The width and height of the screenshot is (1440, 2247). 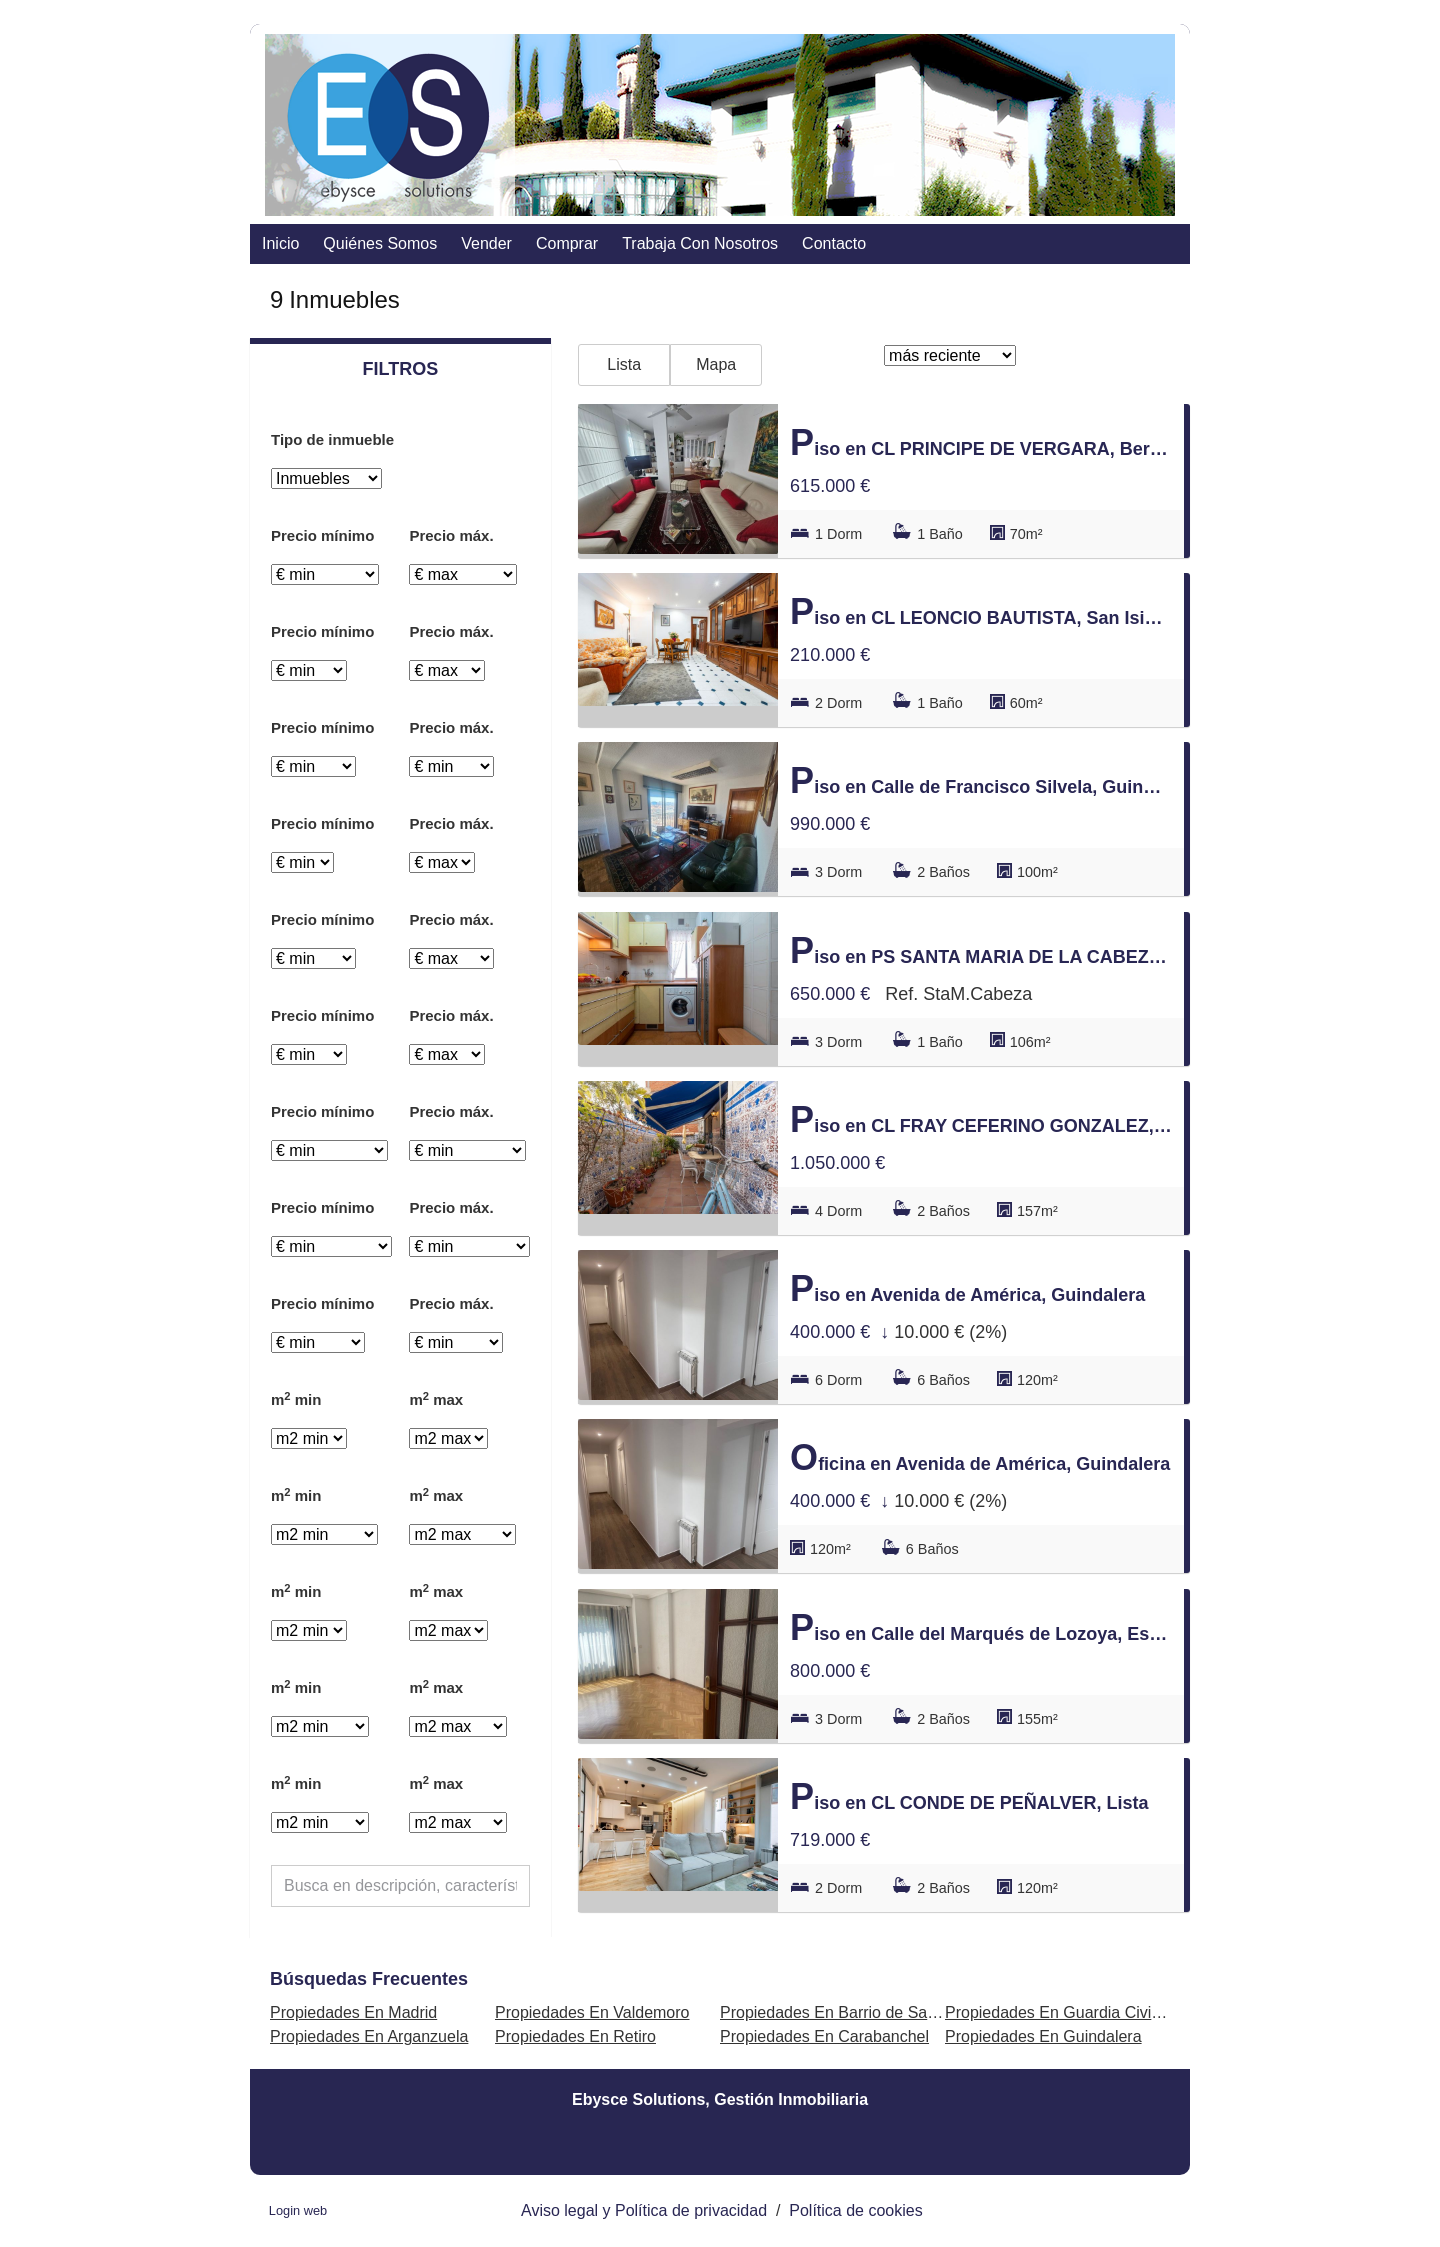 I want to click on Piso en Avenida de América, Guindalera, so click(x=967, y=1288).